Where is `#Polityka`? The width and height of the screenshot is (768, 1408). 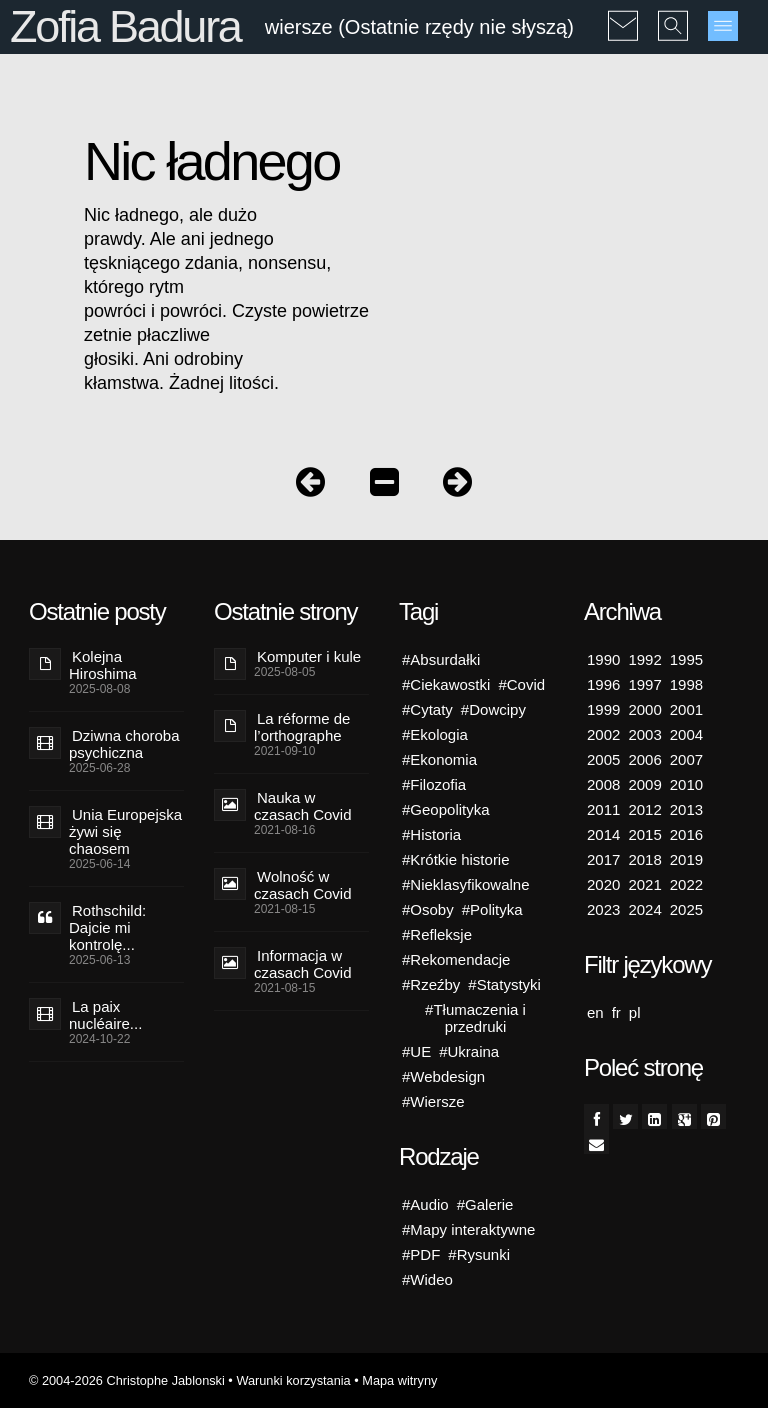
#Polityka is located at coordinates (492, 909).